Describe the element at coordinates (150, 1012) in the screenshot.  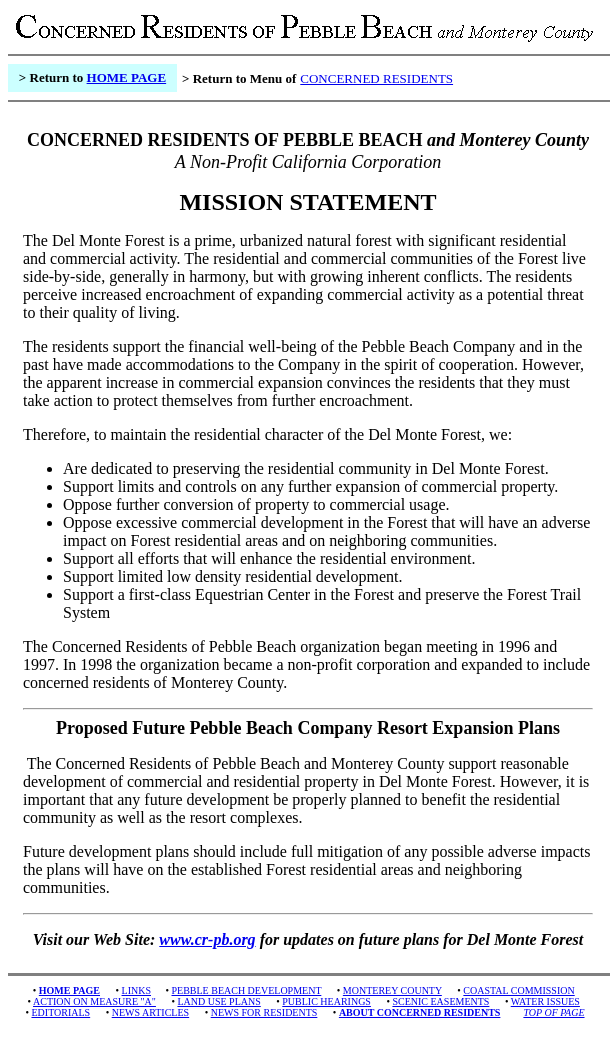
I see `NEWS ARTICLES` at that location.